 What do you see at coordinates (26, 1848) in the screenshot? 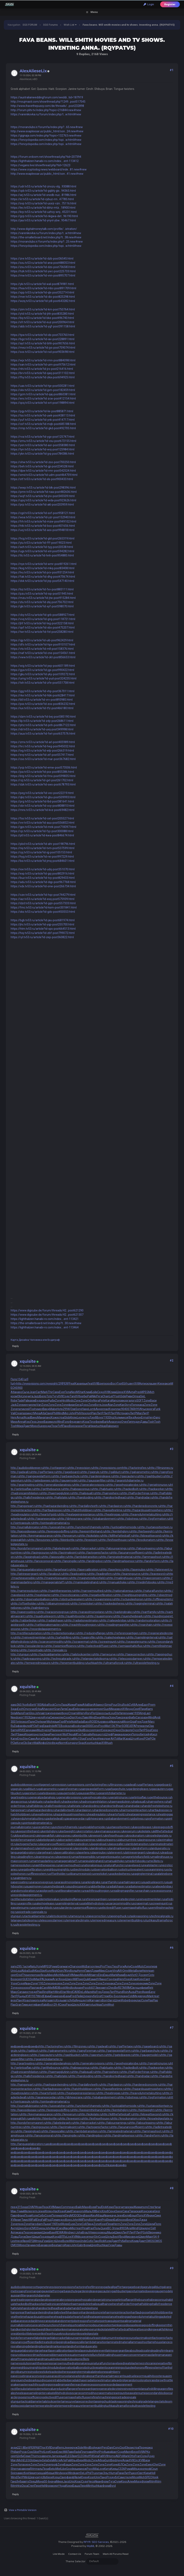
I see `lammasshoot.ru` at bounding box center [26, 1848].